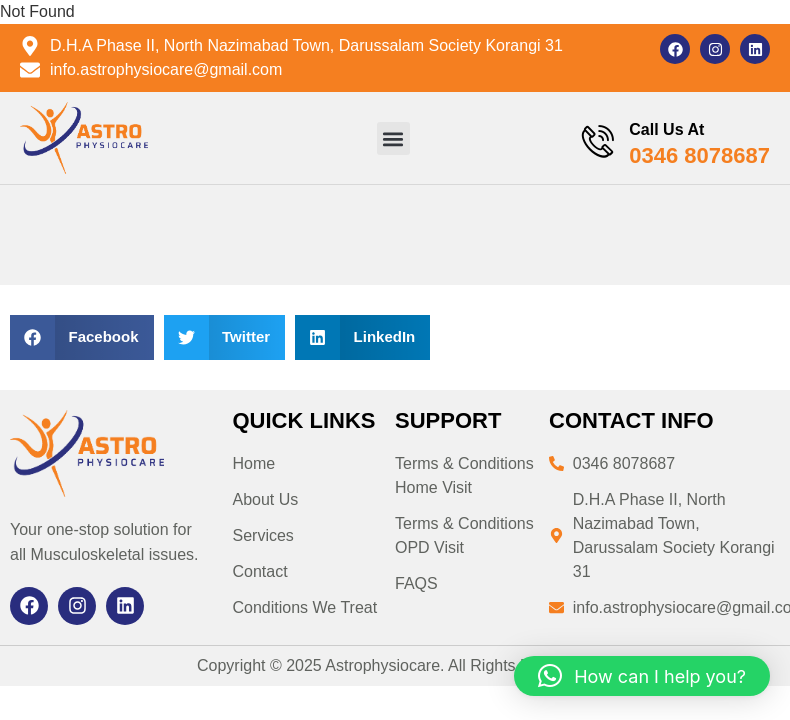 The image size is (790, 720). I want to click on Call Us At, so click(666, 129).